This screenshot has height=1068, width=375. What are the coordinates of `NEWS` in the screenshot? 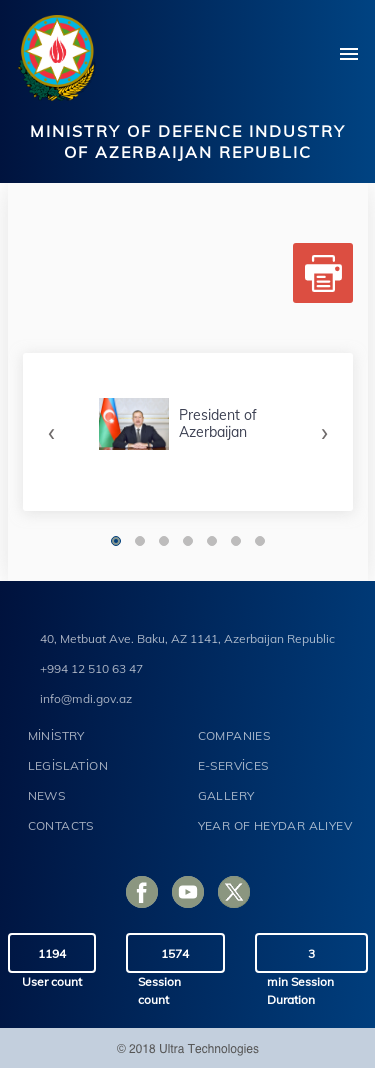 It's located at (47, 795).